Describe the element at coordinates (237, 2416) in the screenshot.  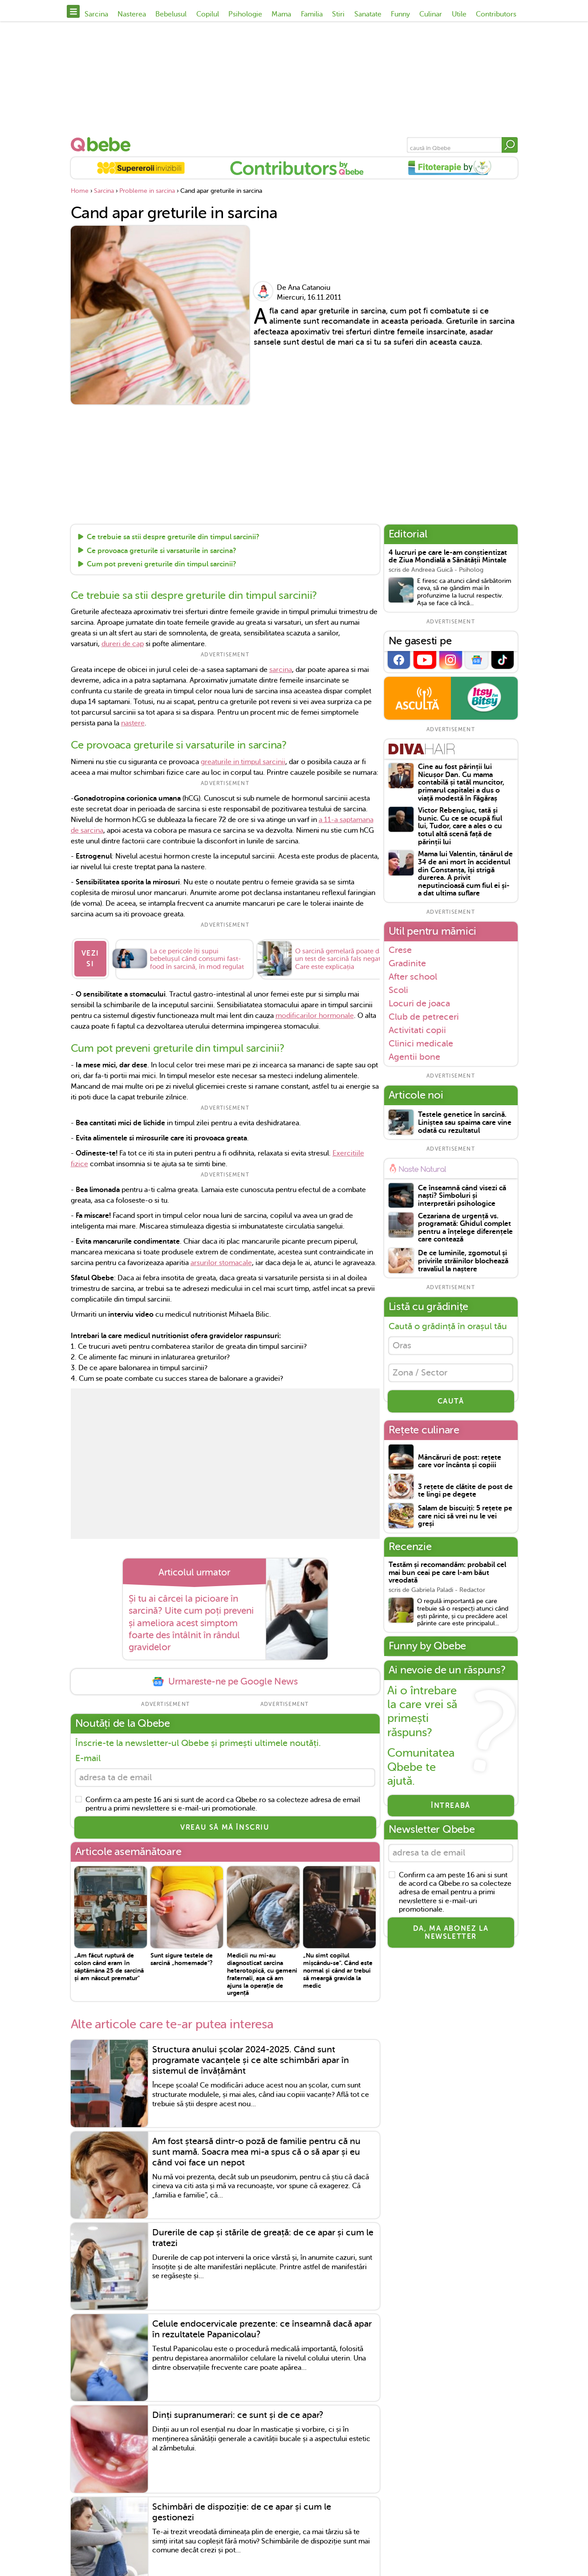
I see `Dinți supranumerari: ce sunt și de ce apar?` at that location.